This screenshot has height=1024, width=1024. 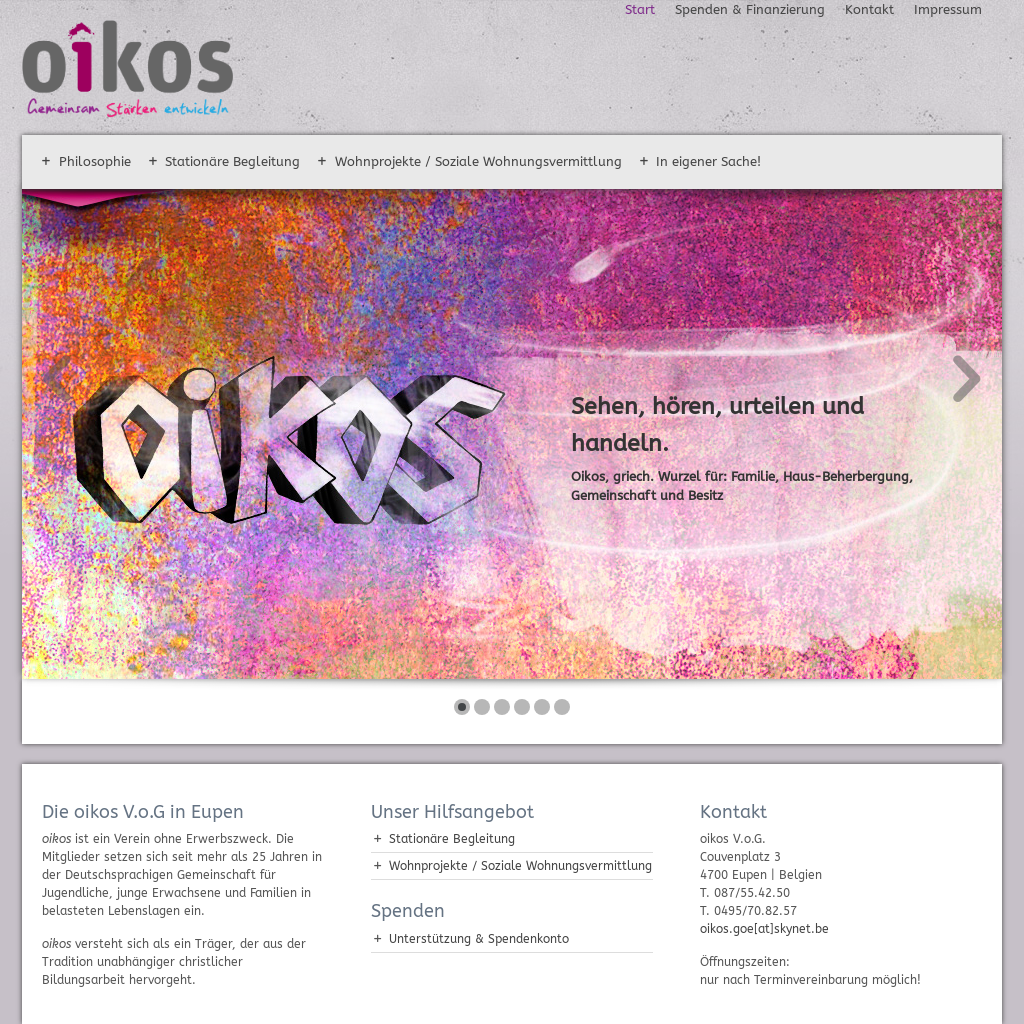 I want to click on In eigener Sache!, so click(x=708, y=161).